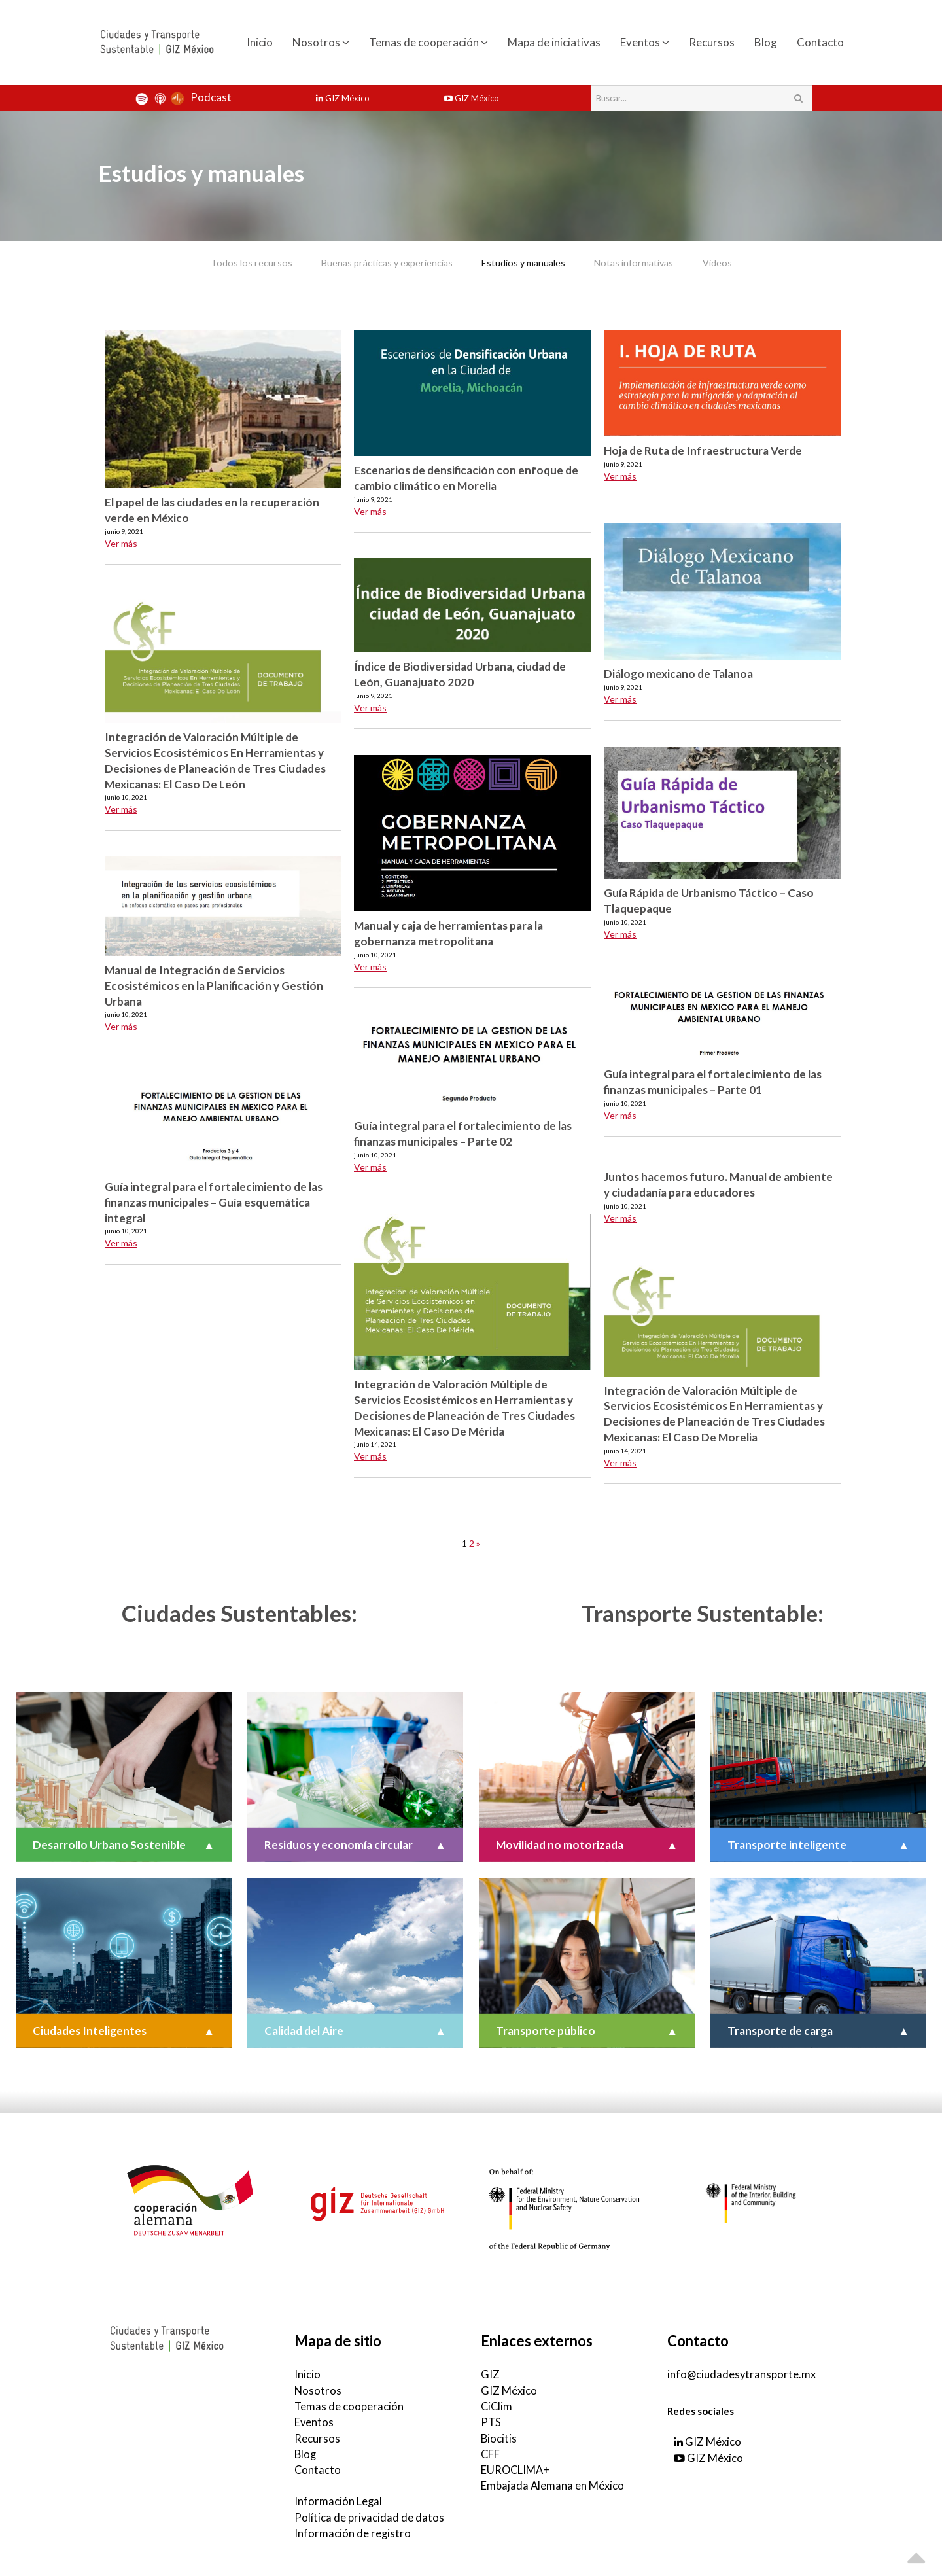 The height and width of the screenshot is (2576, 942). Describe the element at coordinates (343, 98) in the screenshot. I see `GIZ México` at that location.